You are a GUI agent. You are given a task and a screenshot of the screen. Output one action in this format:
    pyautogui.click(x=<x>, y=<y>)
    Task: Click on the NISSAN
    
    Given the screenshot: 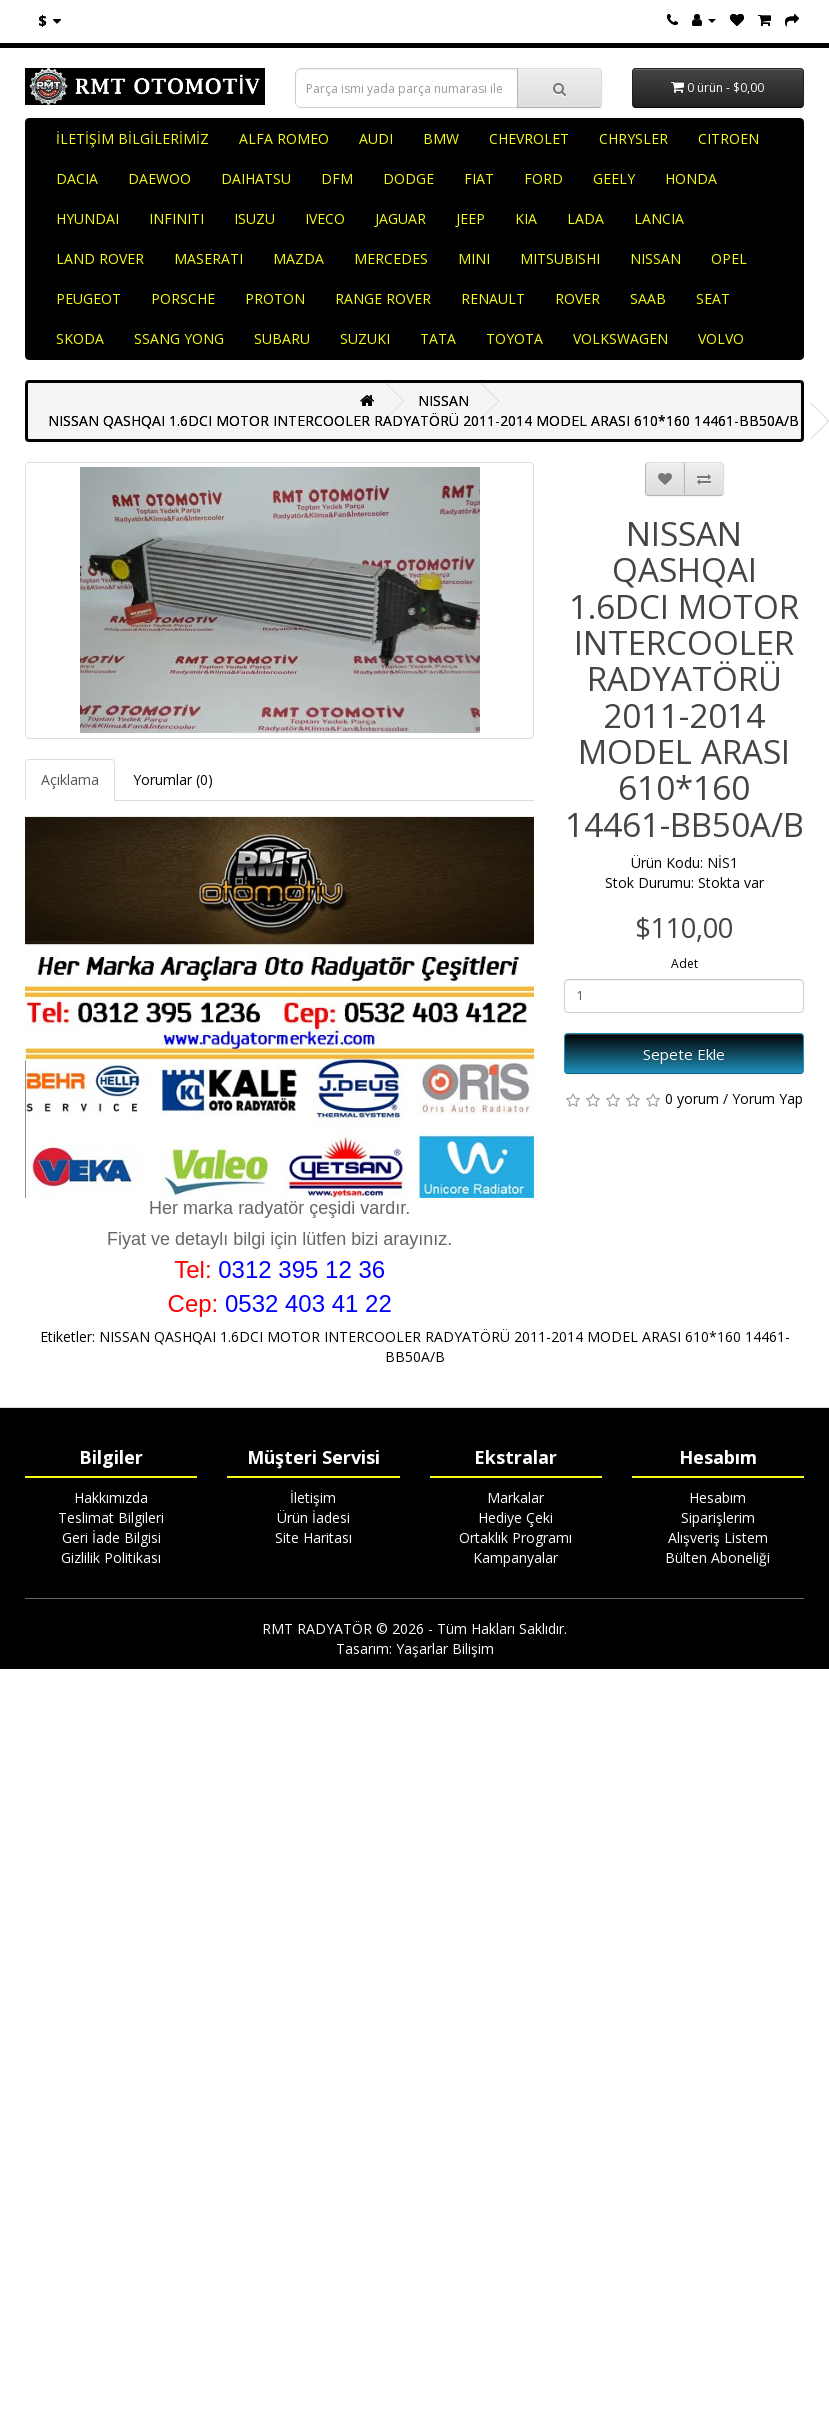 What is the action you would take?
    pyautogui.click(x=655, y=258)
    